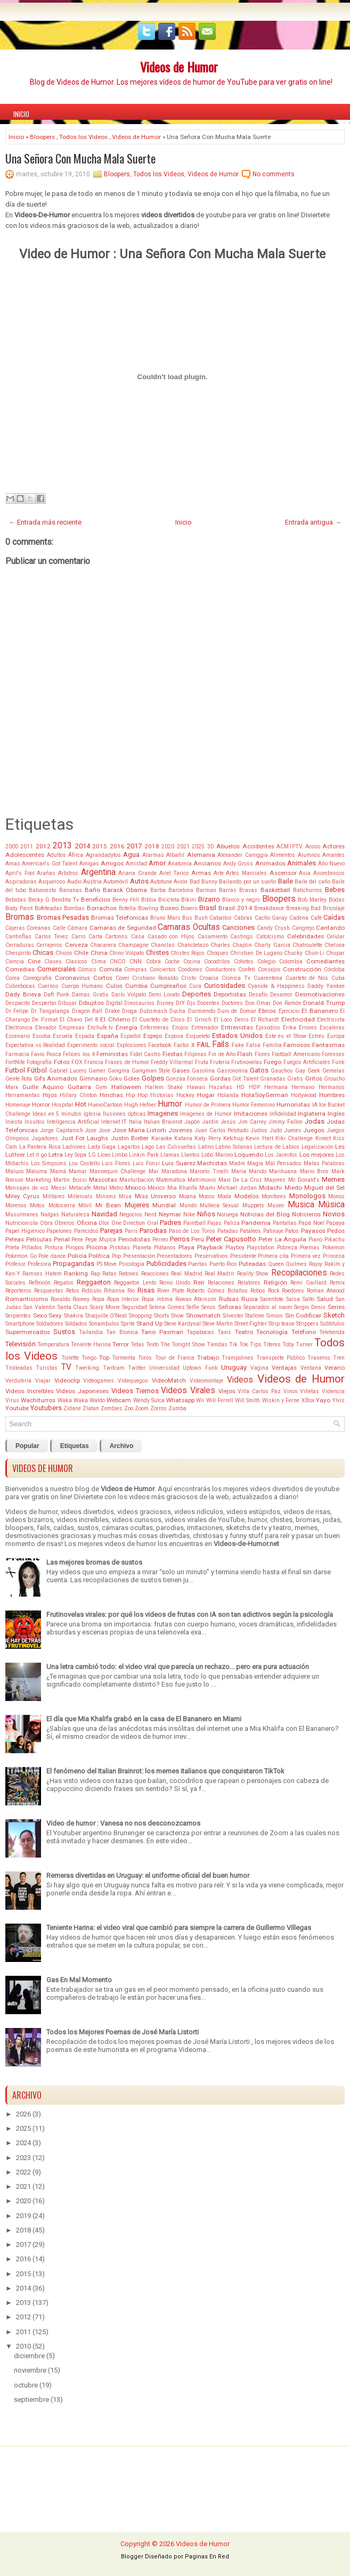 The image size is (350, 2576). What do you see at coordinates (82, 846) in the screenshot?
I see `2014` at bounding box center [82, 846].